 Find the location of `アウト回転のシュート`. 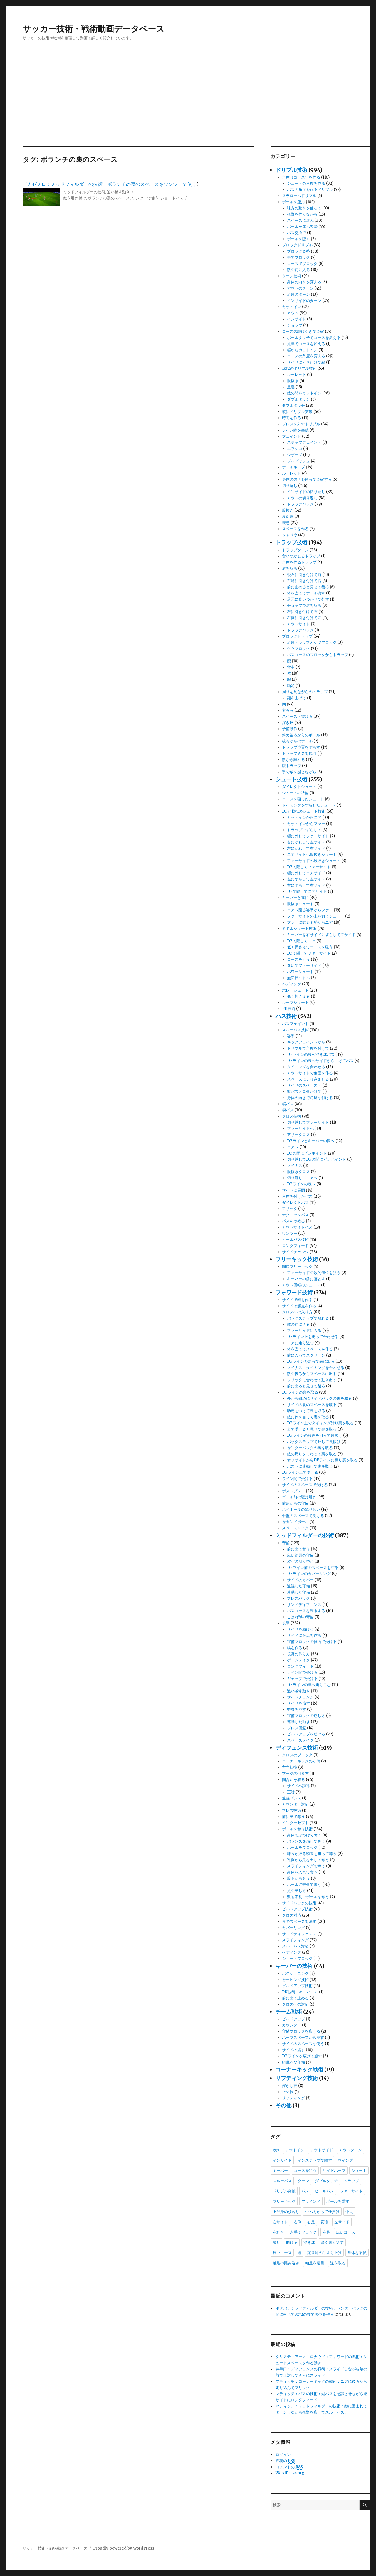

アウト回転のシュート is located at coordinates (301, 1285).